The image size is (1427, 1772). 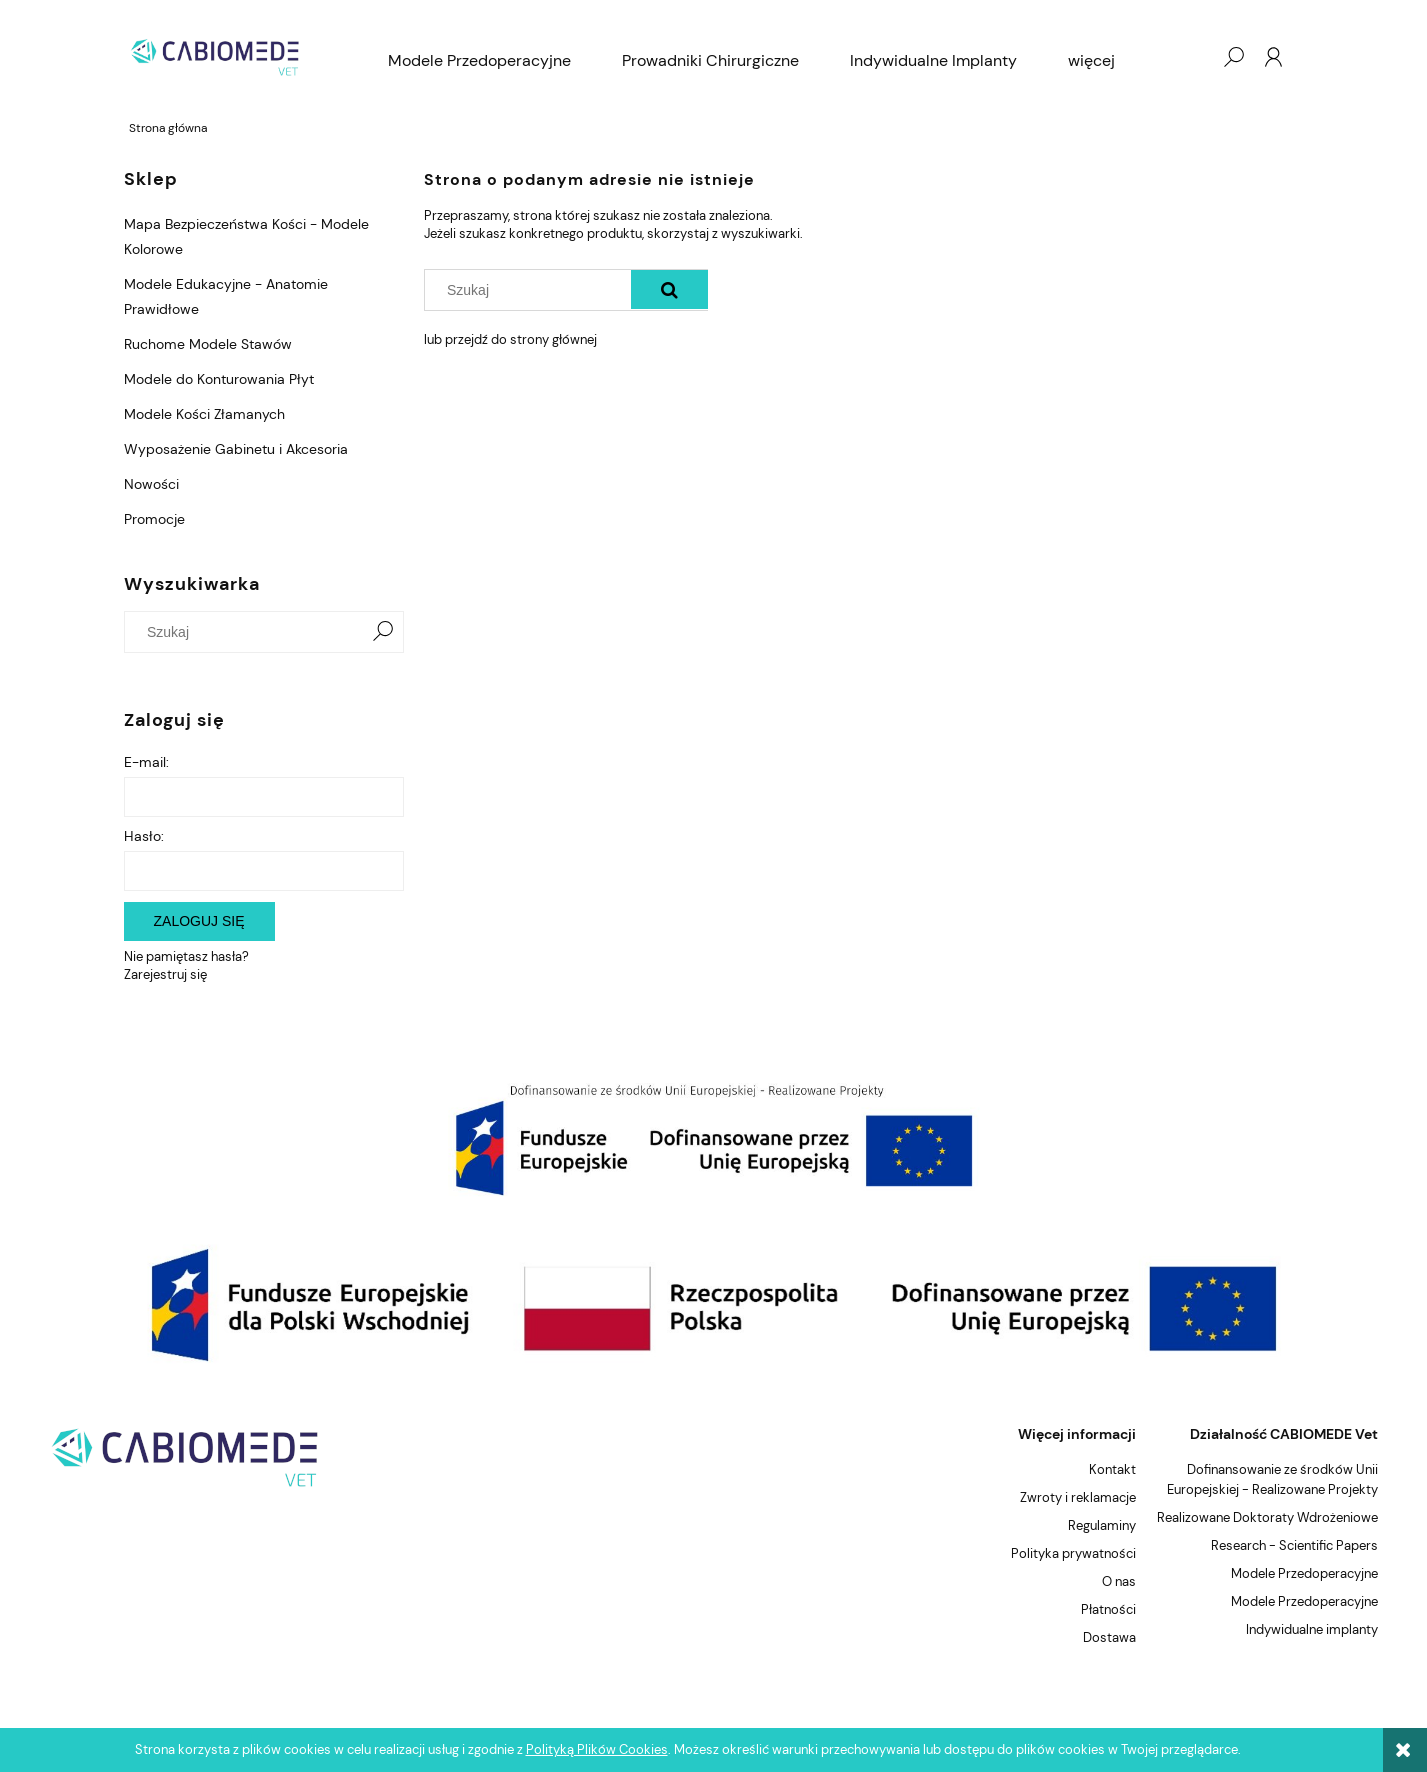 I want to click on Zwroty i reklamacje, so click(x=1078, y=1497).